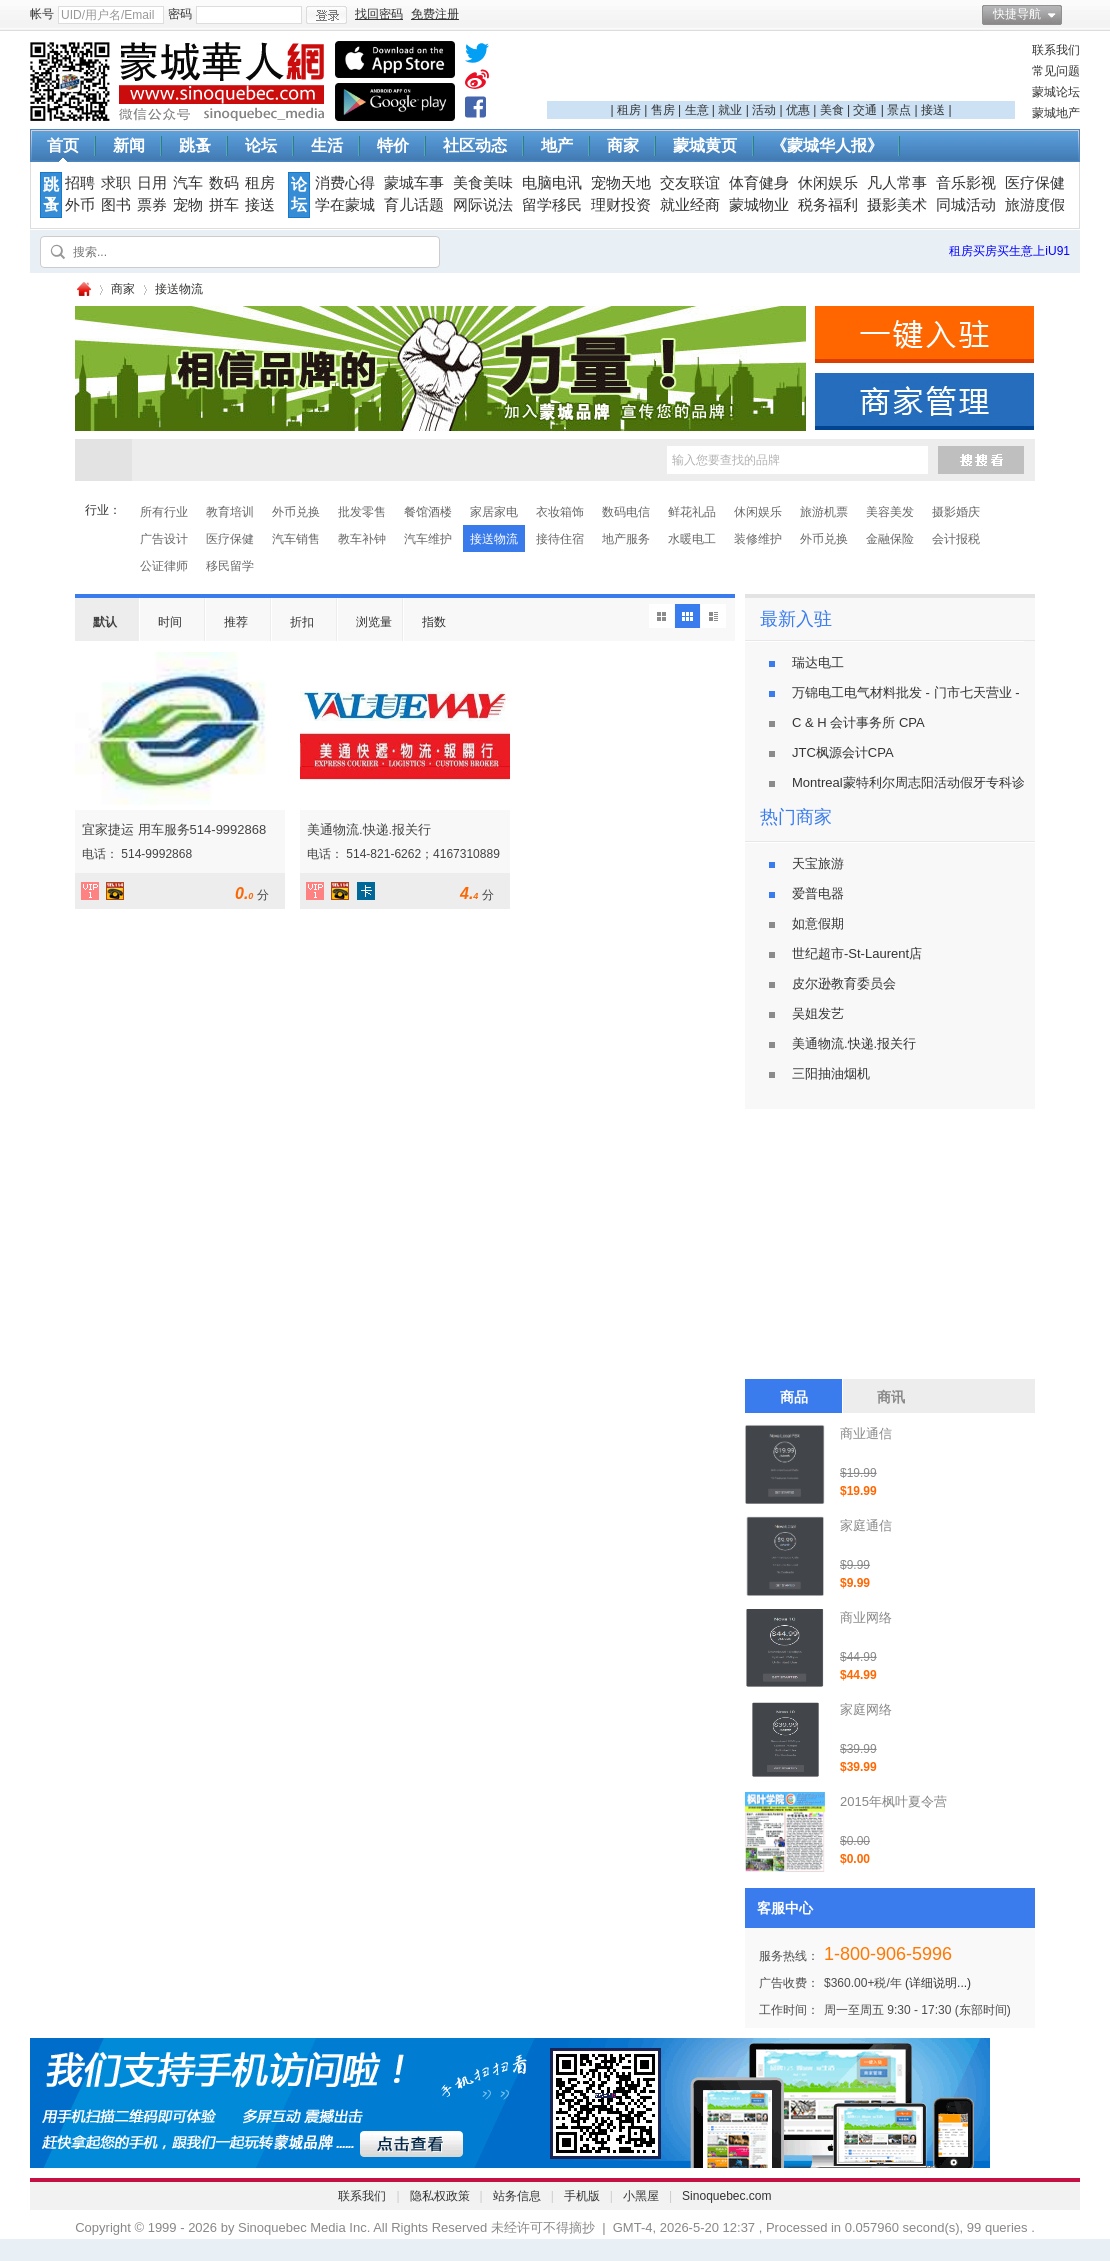  Describe the element at coordinates (494, 539) in the screenshot. I see `接送物流` at that location.